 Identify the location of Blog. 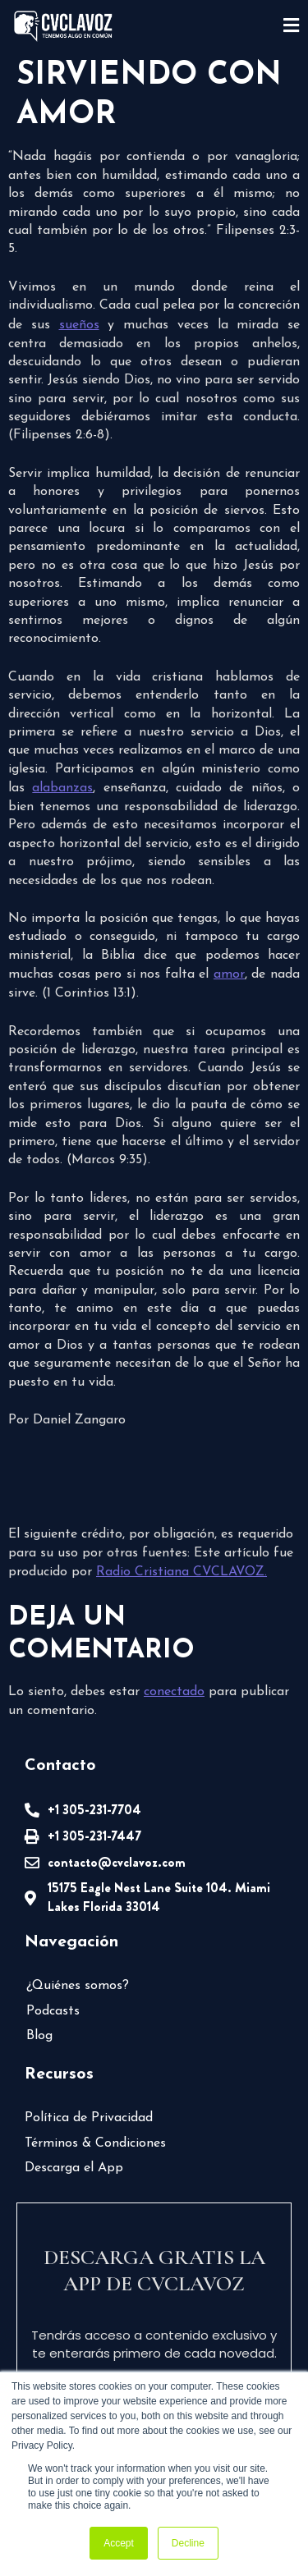
(39, 2035).